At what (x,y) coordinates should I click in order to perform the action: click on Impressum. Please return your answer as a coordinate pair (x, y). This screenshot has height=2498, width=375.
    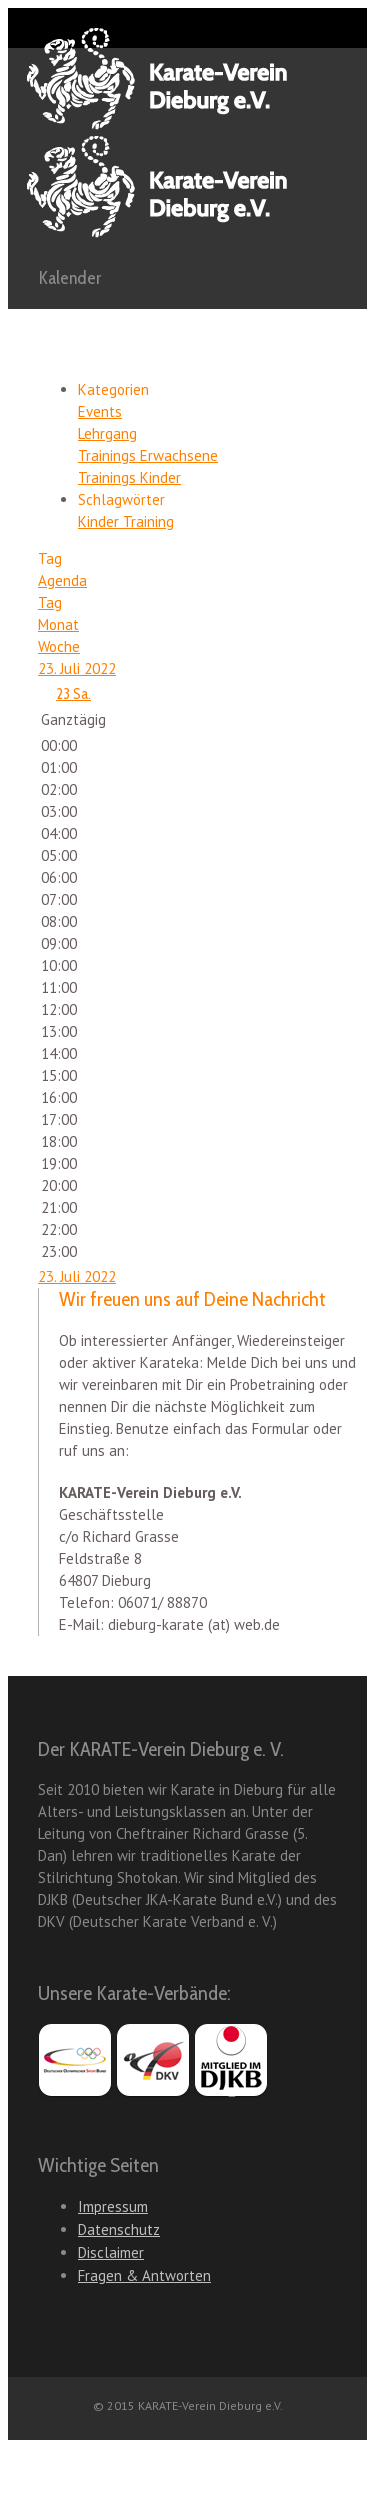
    Looking at the image, I should click on (113, 2206).